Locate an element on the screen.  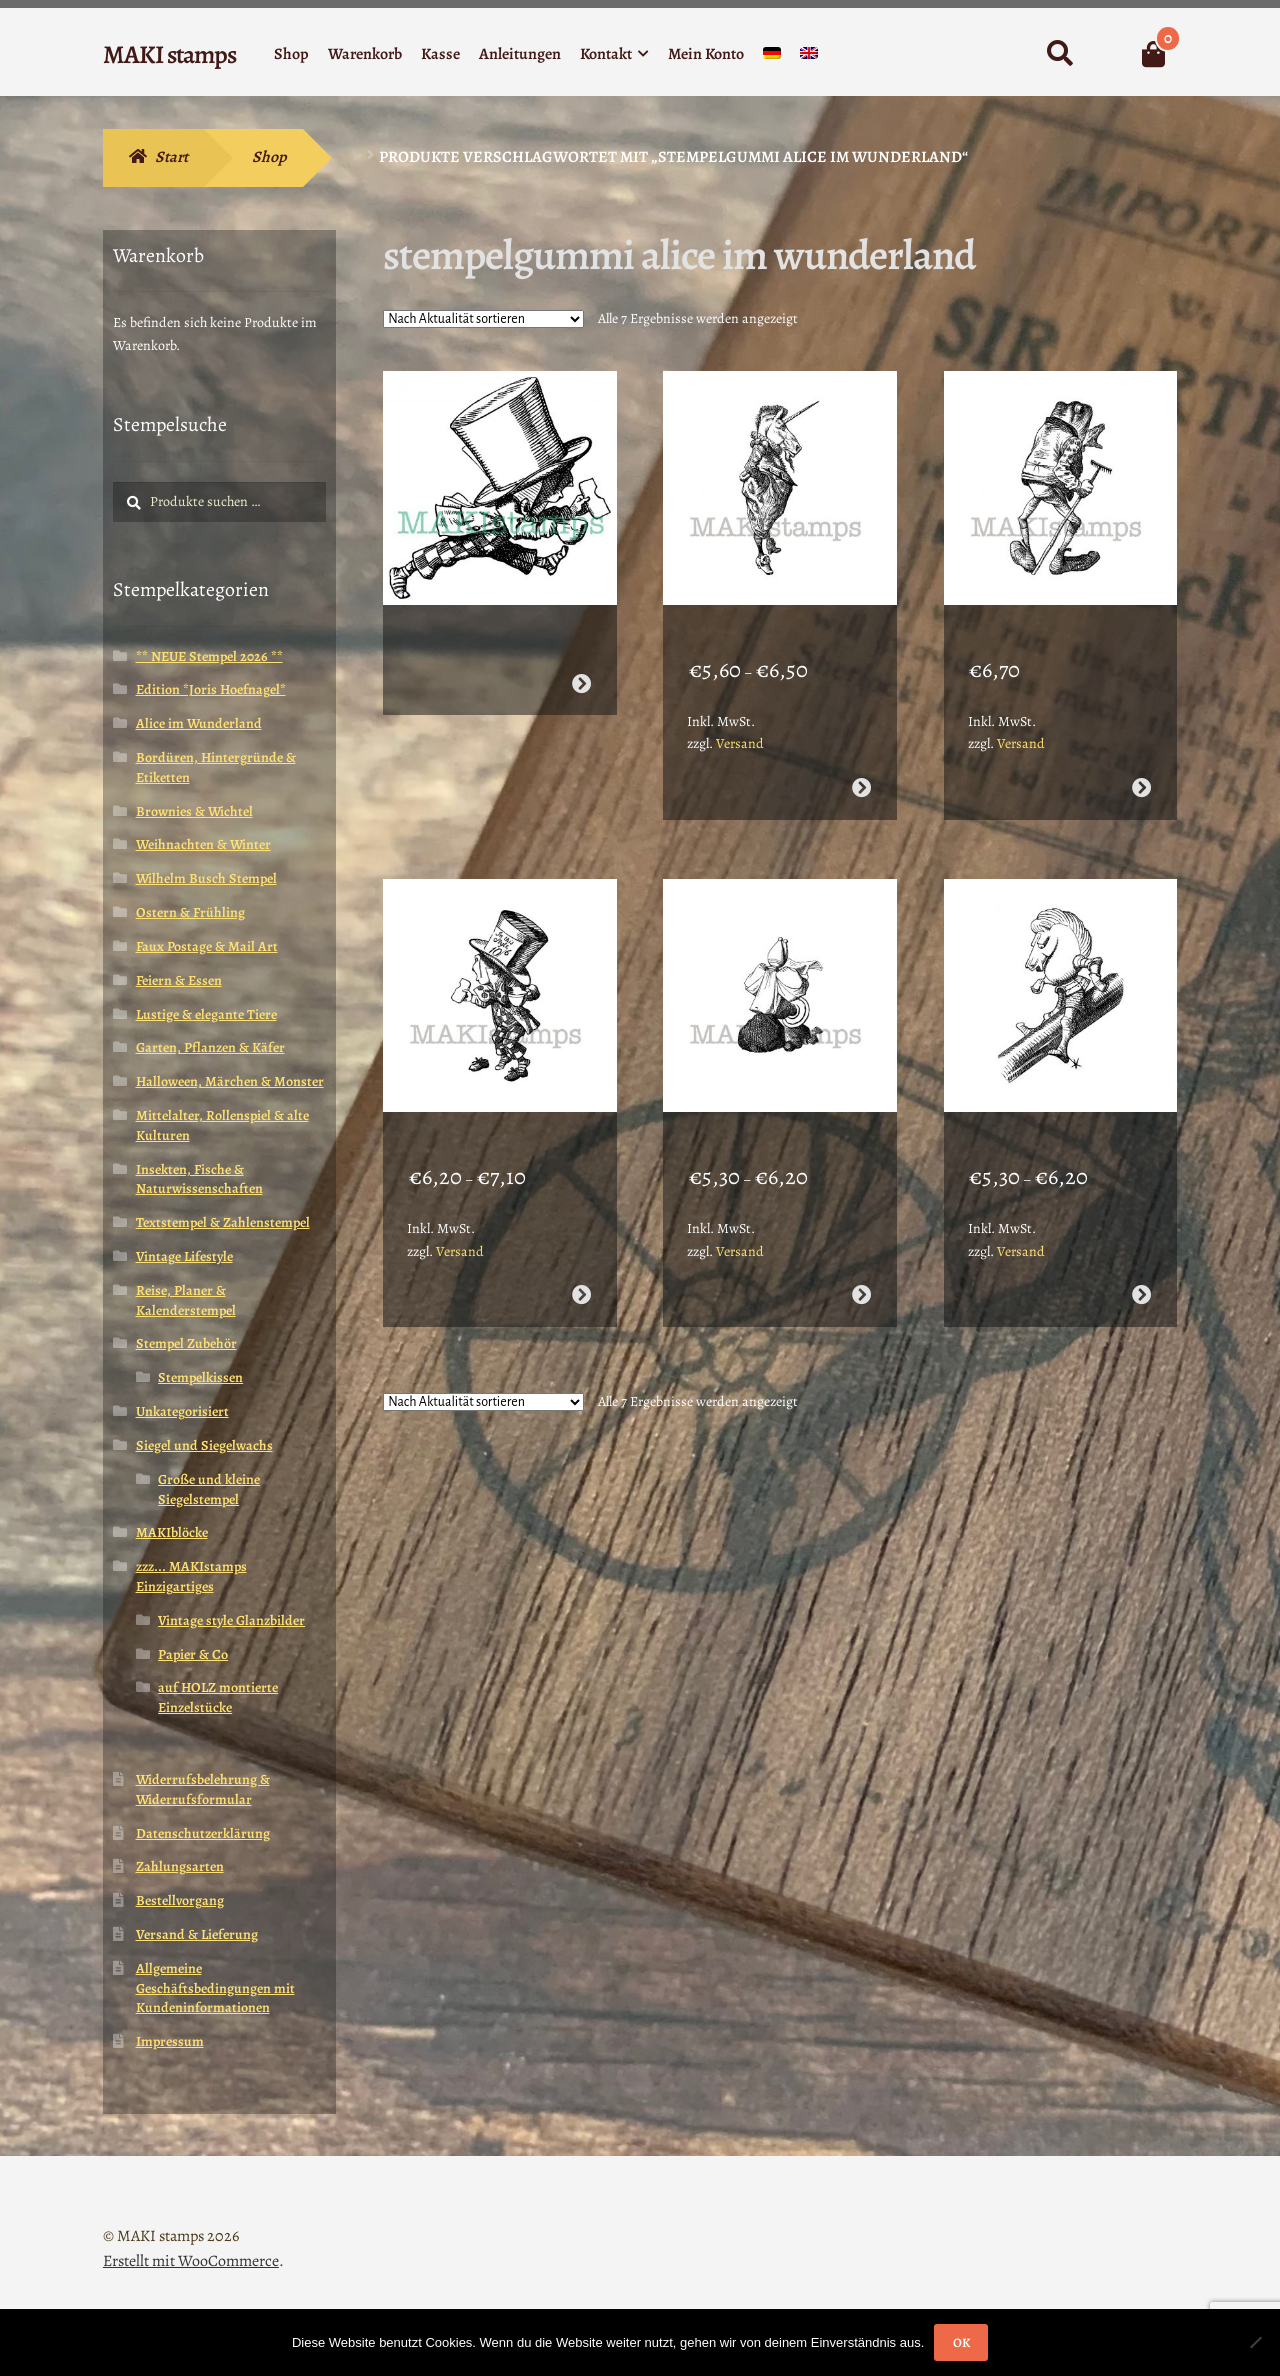
Textstempel & Zahlenstempel is located at coordinates (223, 1222).